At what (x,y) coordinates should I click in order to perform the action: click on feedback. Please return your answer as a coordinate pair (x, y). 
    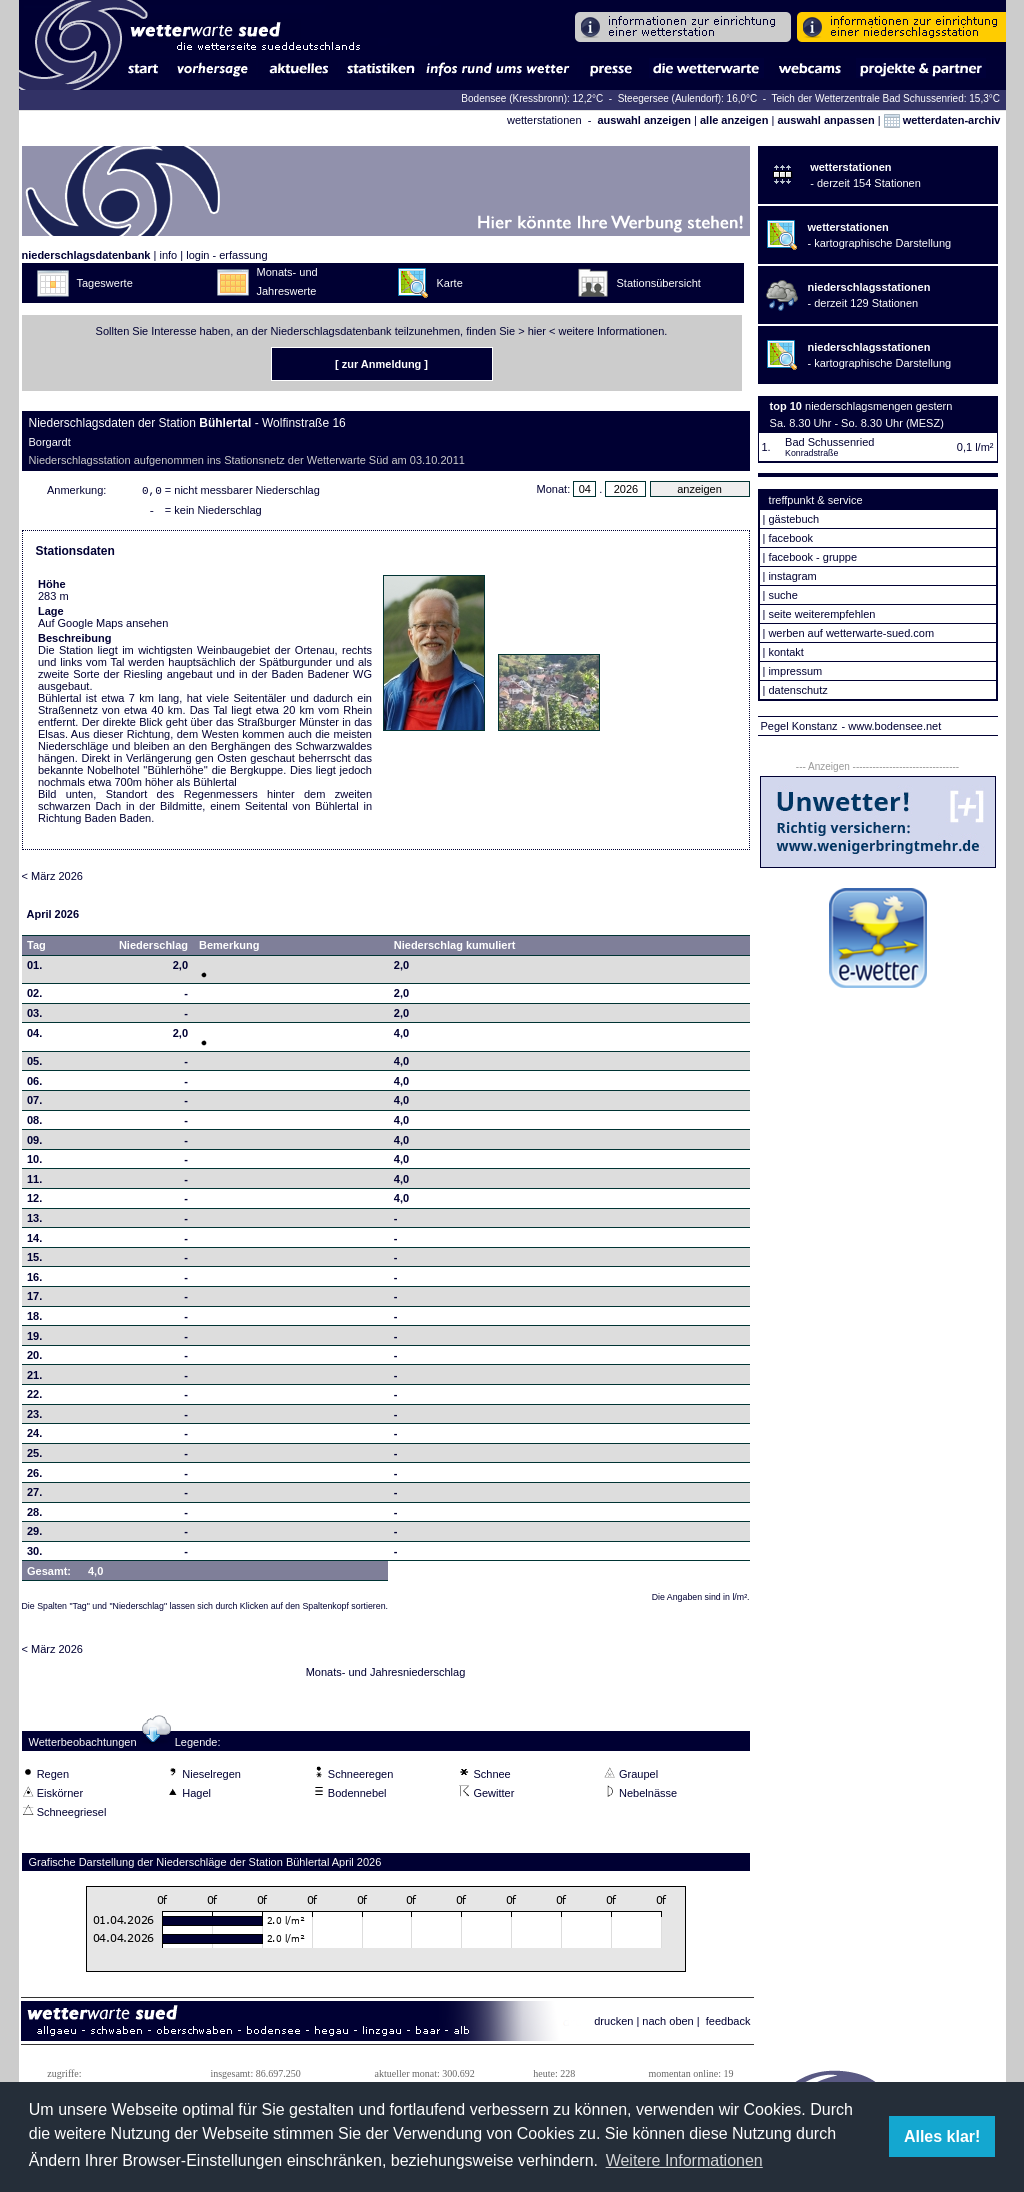
    Looking at the image, I should click on (728, 2025).